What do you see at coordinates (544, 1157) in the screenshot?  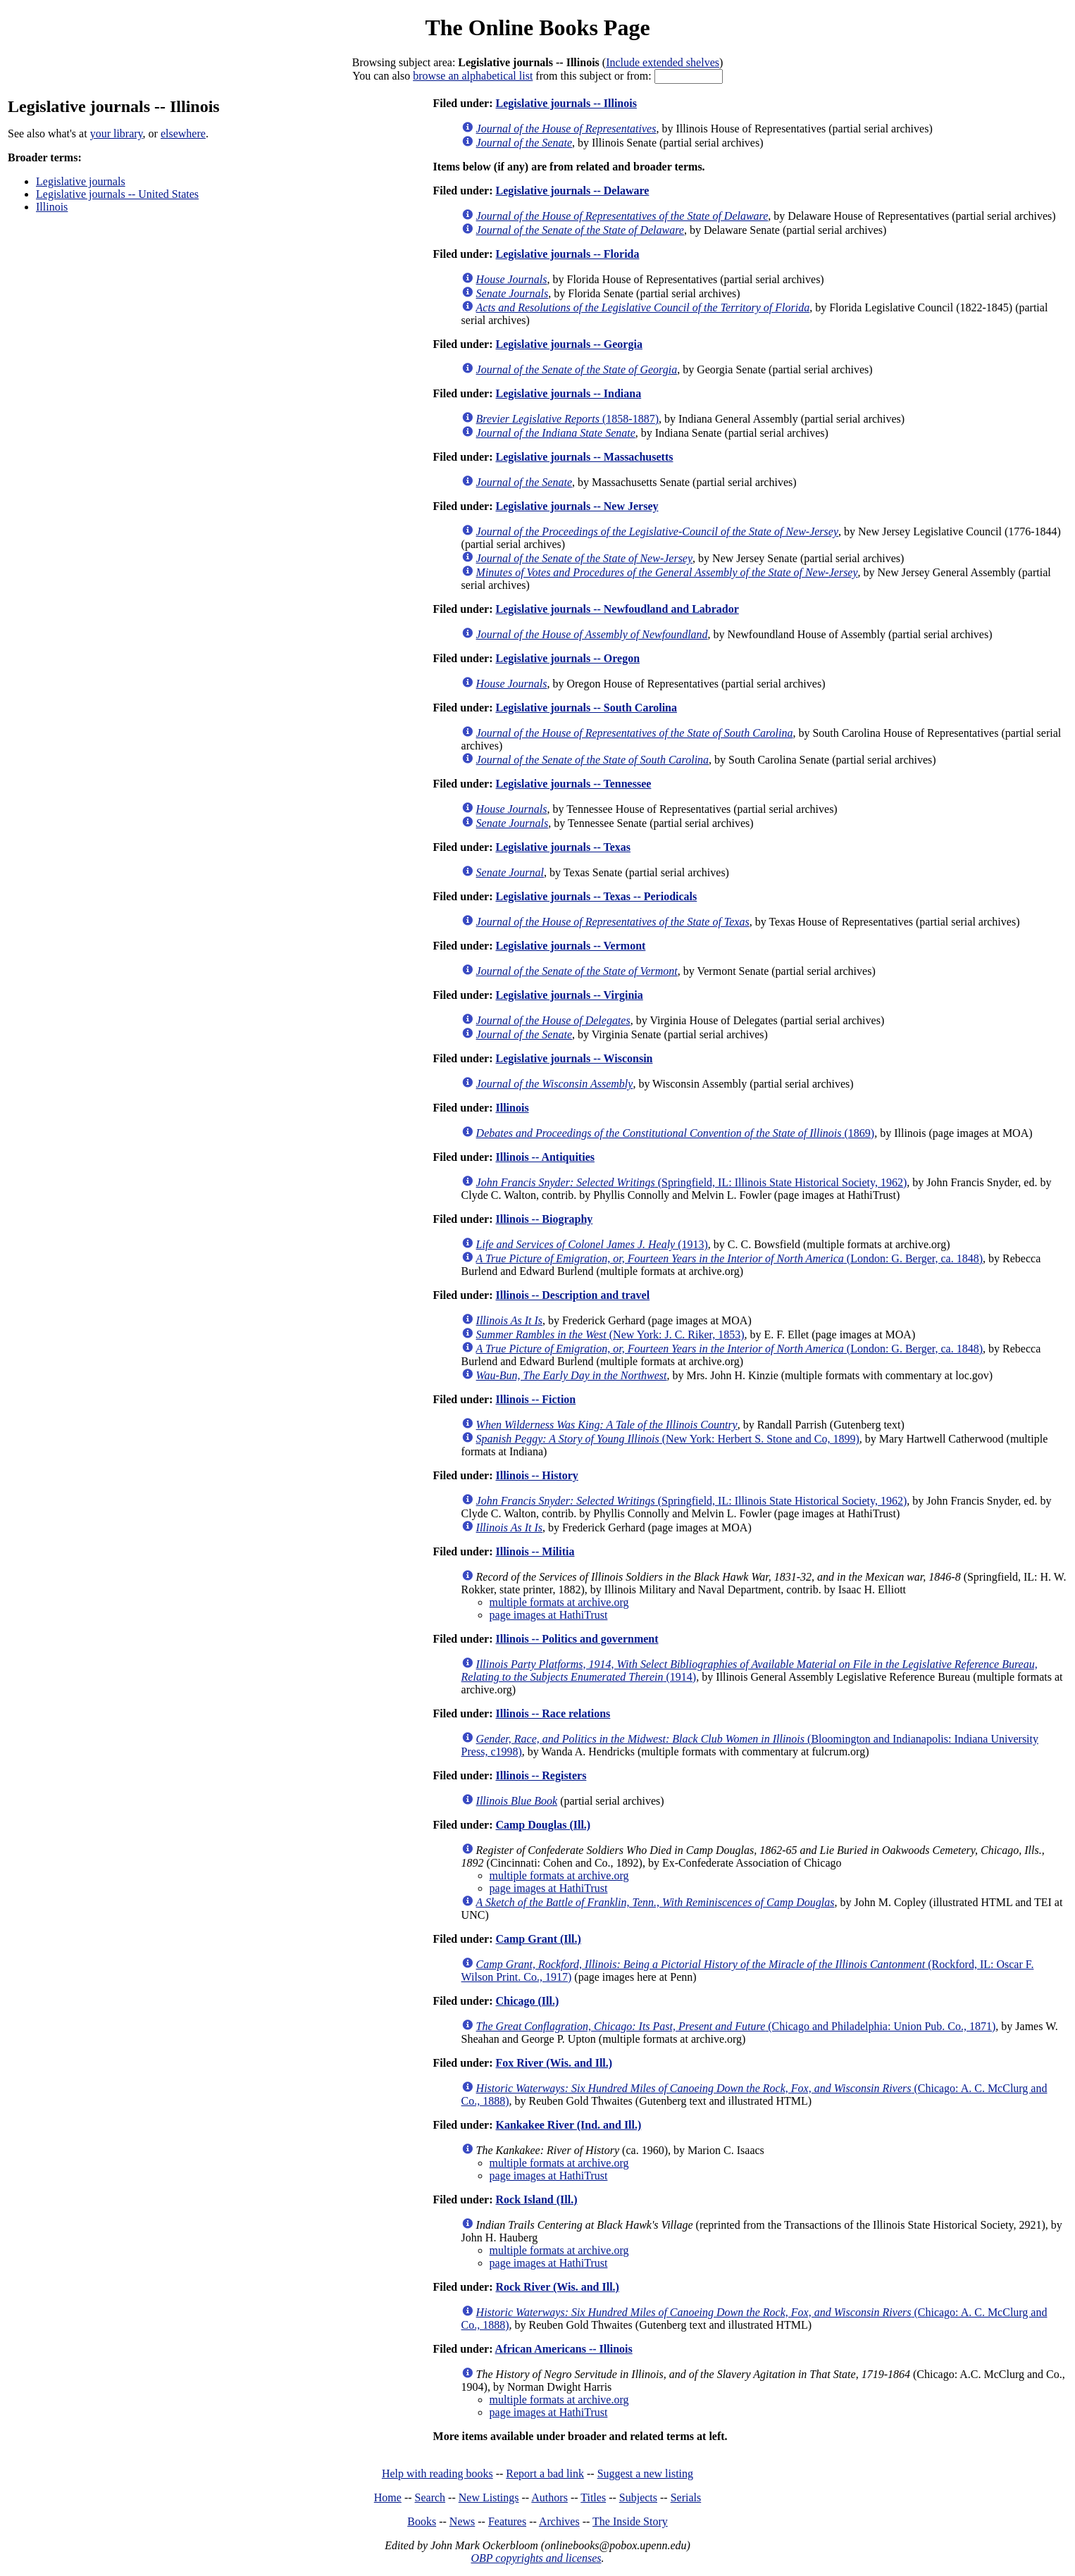 I see `Illinois -- Antiquities` at bounding box center [544, 1157].